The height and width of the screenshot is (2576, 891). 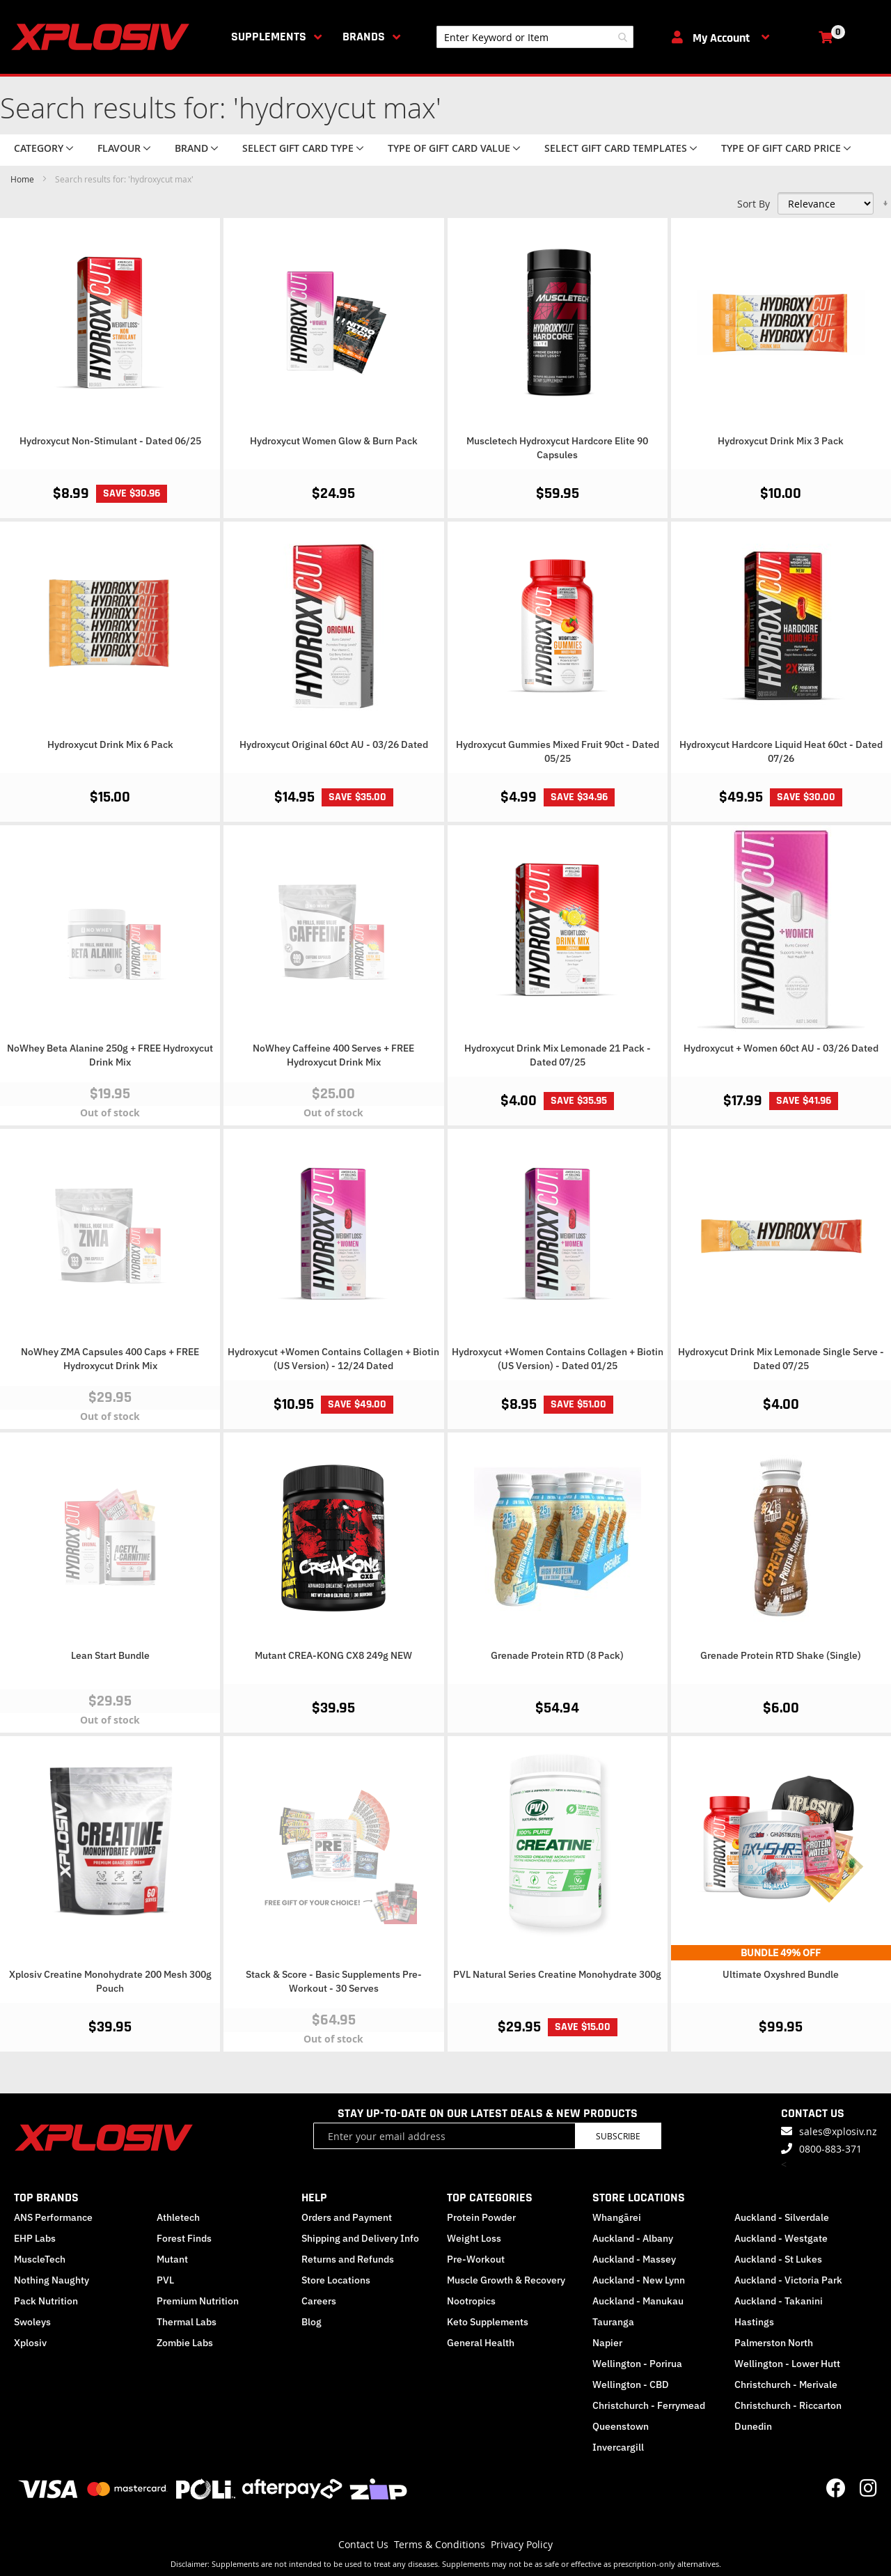 I want to click on sales@xplosiv.nz, so click(x=838, y=2131).